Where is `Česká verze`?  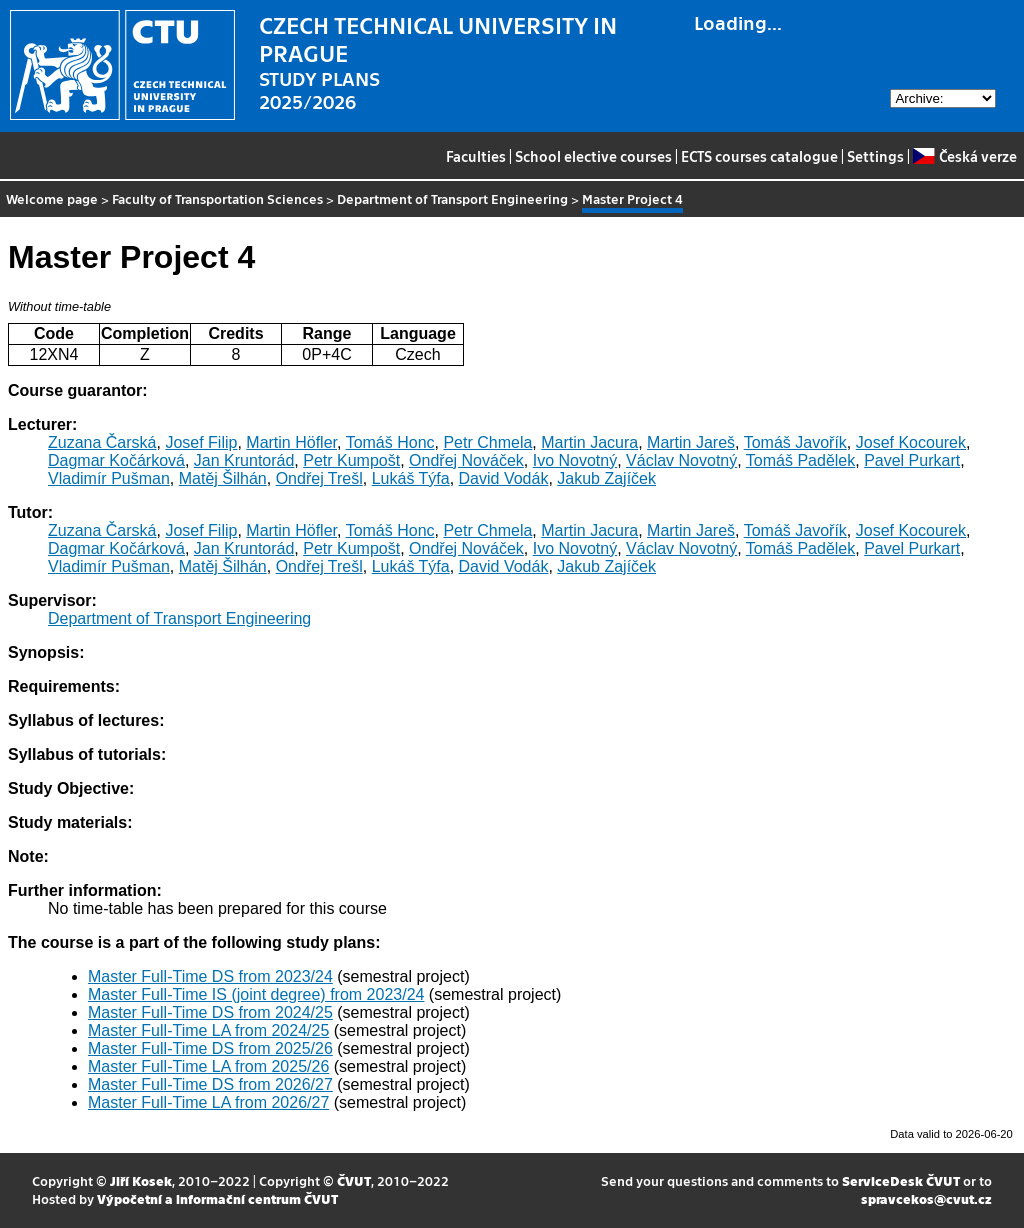 Česká verze is located at coordinates (964, 156).